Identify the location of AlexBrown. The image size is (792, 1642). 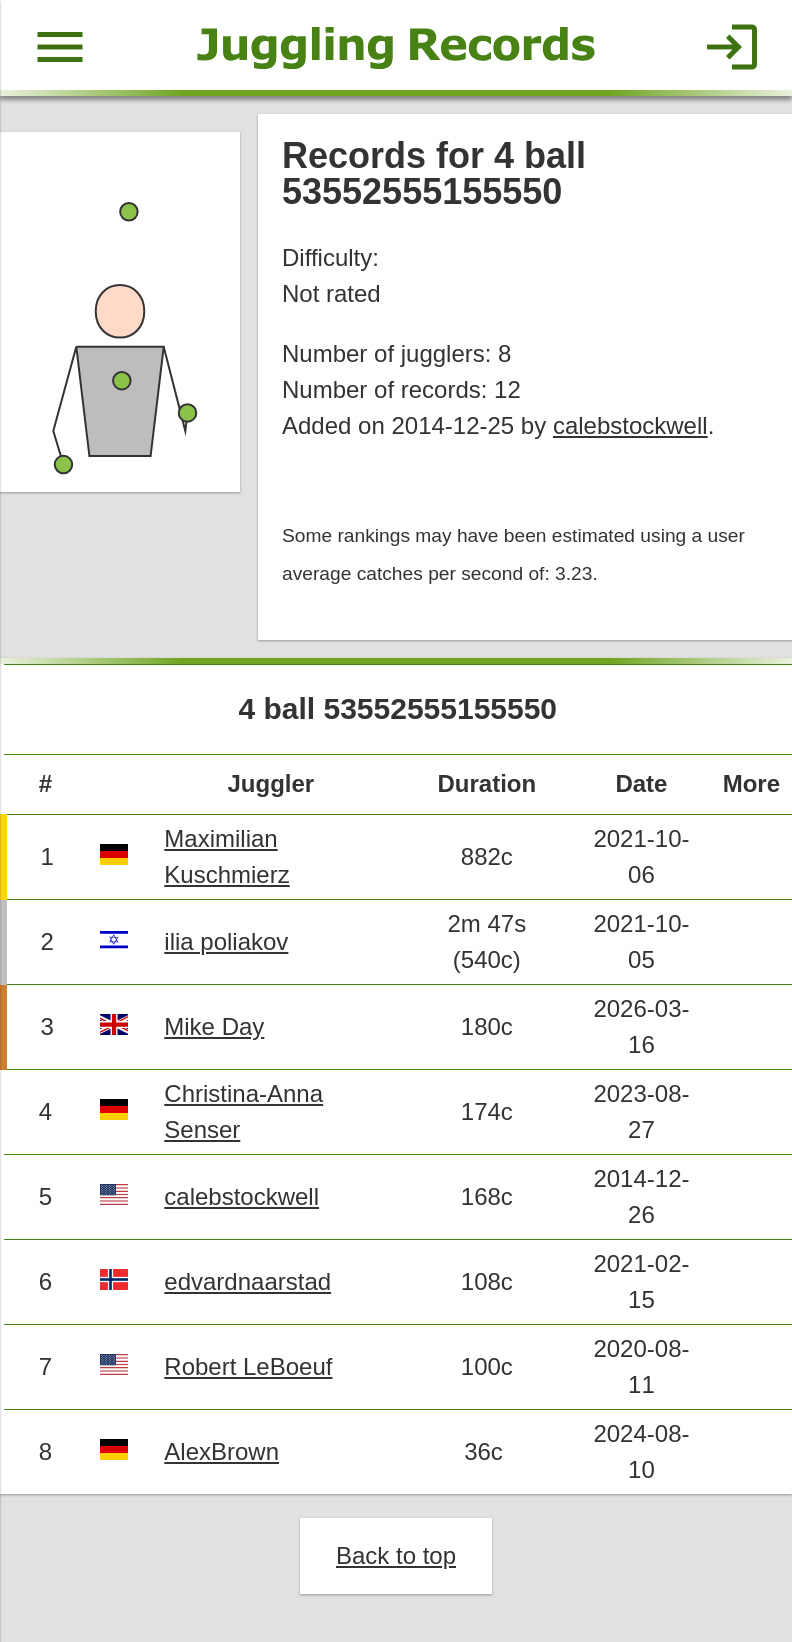
(221, 1451).